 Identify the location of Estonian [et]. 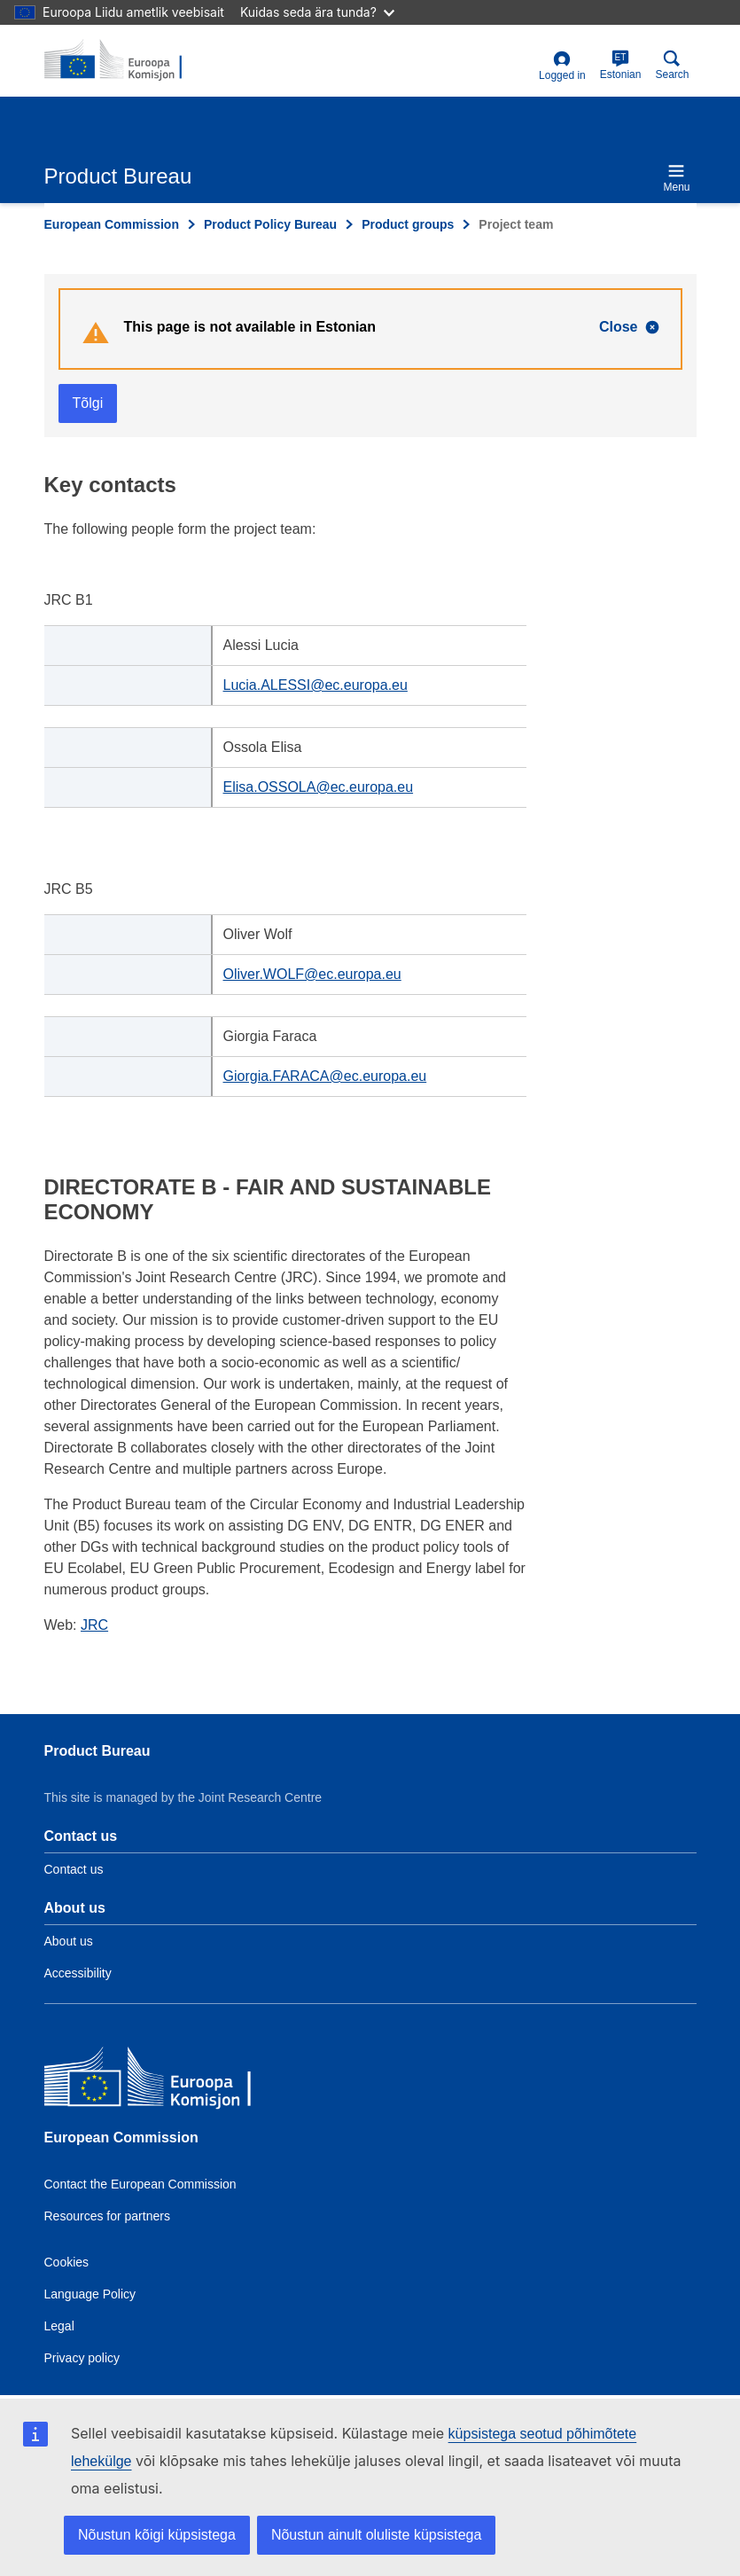
(621, 65).